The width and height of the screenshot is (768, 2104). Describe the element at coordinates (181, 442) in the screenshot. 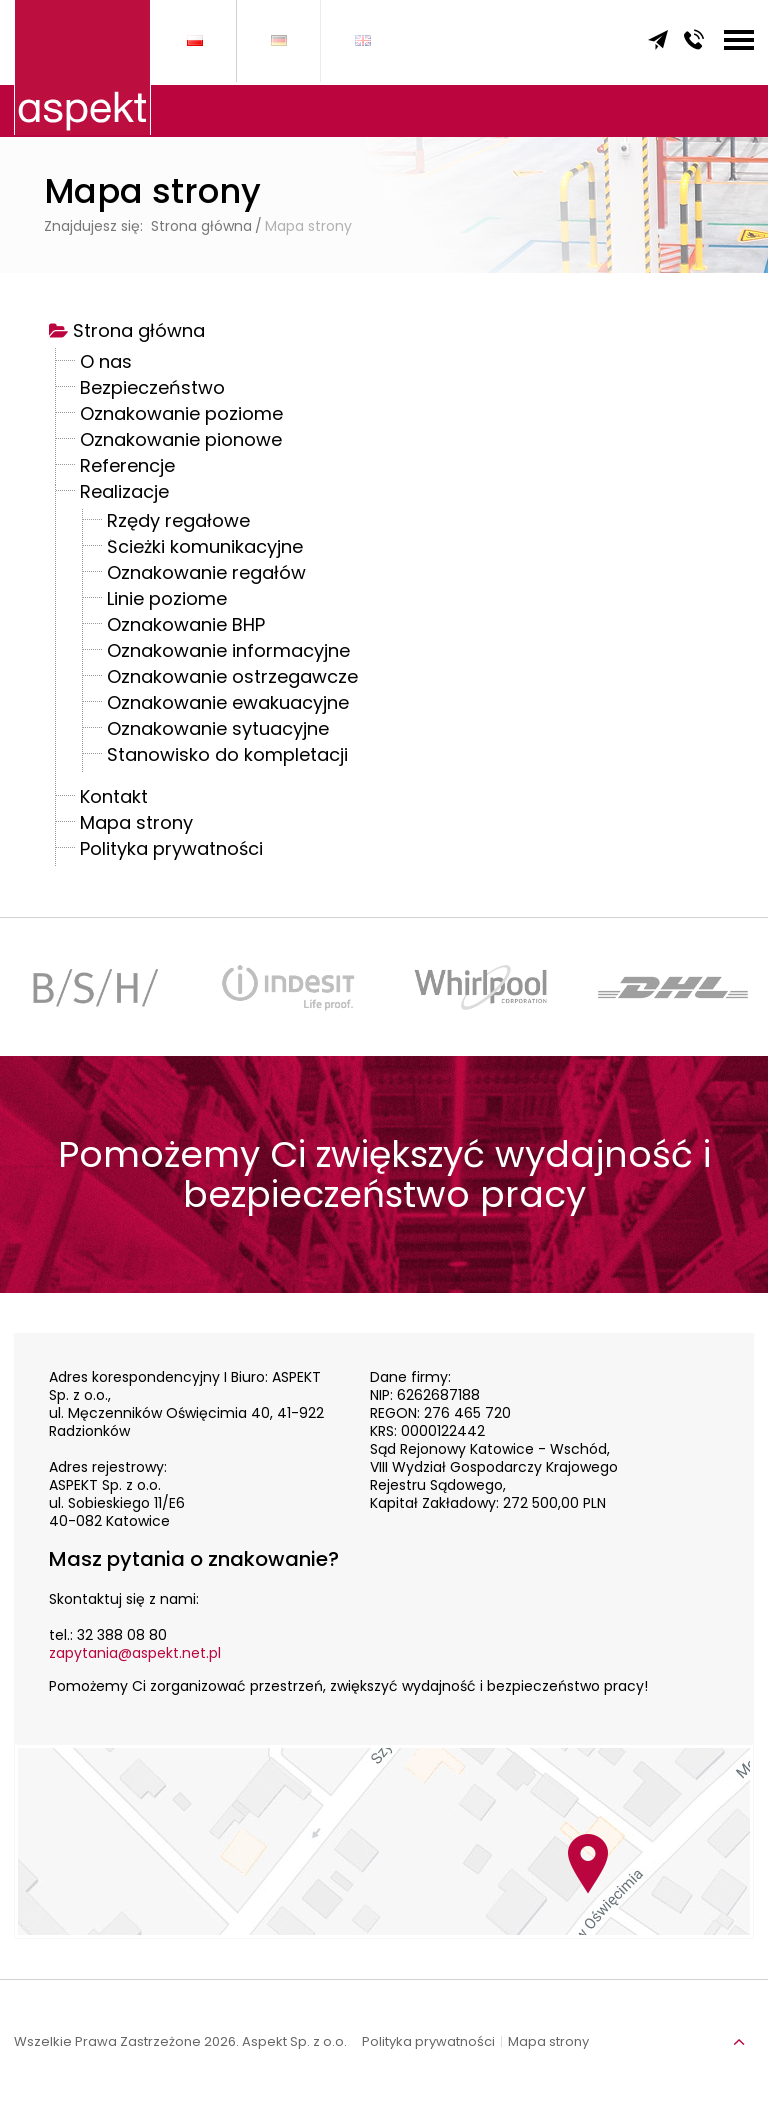

I see `Oznakowanie pionowe` at that location.